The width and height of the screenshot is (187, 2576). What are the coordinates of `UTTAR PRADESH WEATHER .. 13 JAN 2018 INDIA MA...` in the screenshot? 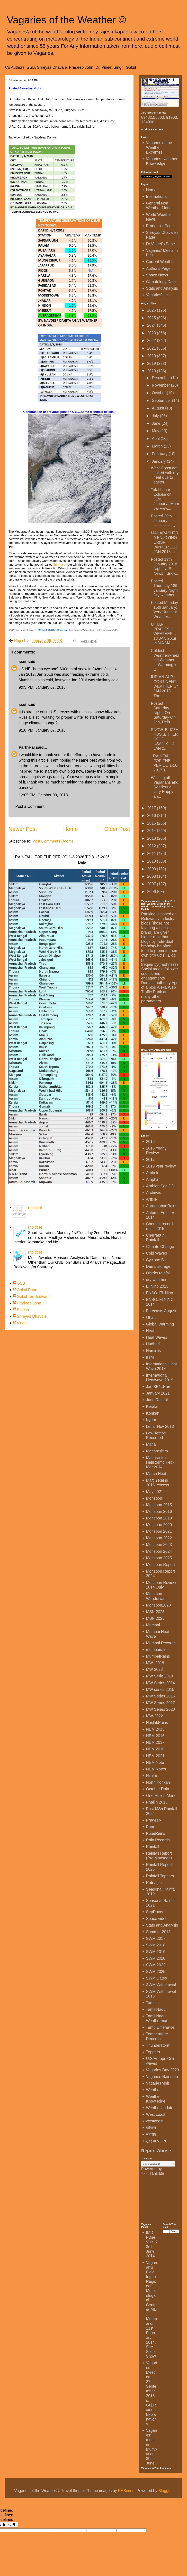 It's located at (163, 633).